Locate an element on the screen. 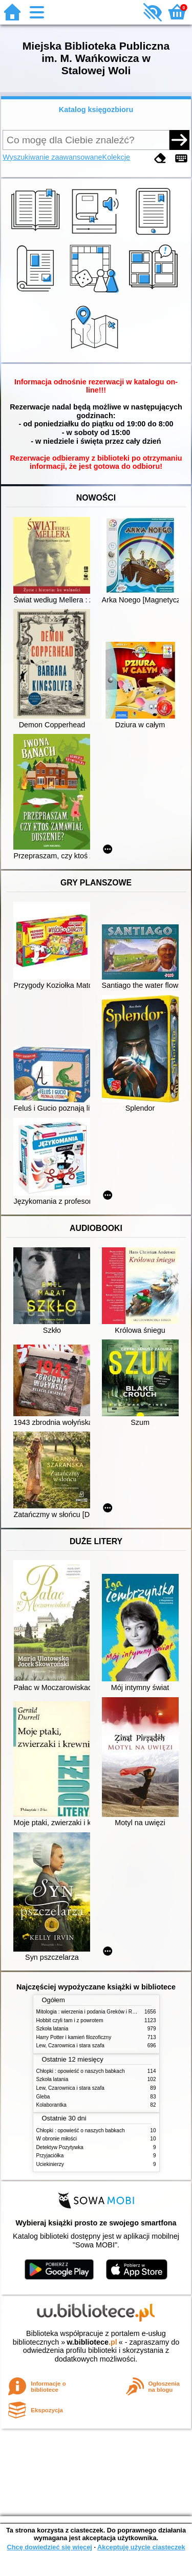  Uciekinierzy is located at coordinates (50, 2164).